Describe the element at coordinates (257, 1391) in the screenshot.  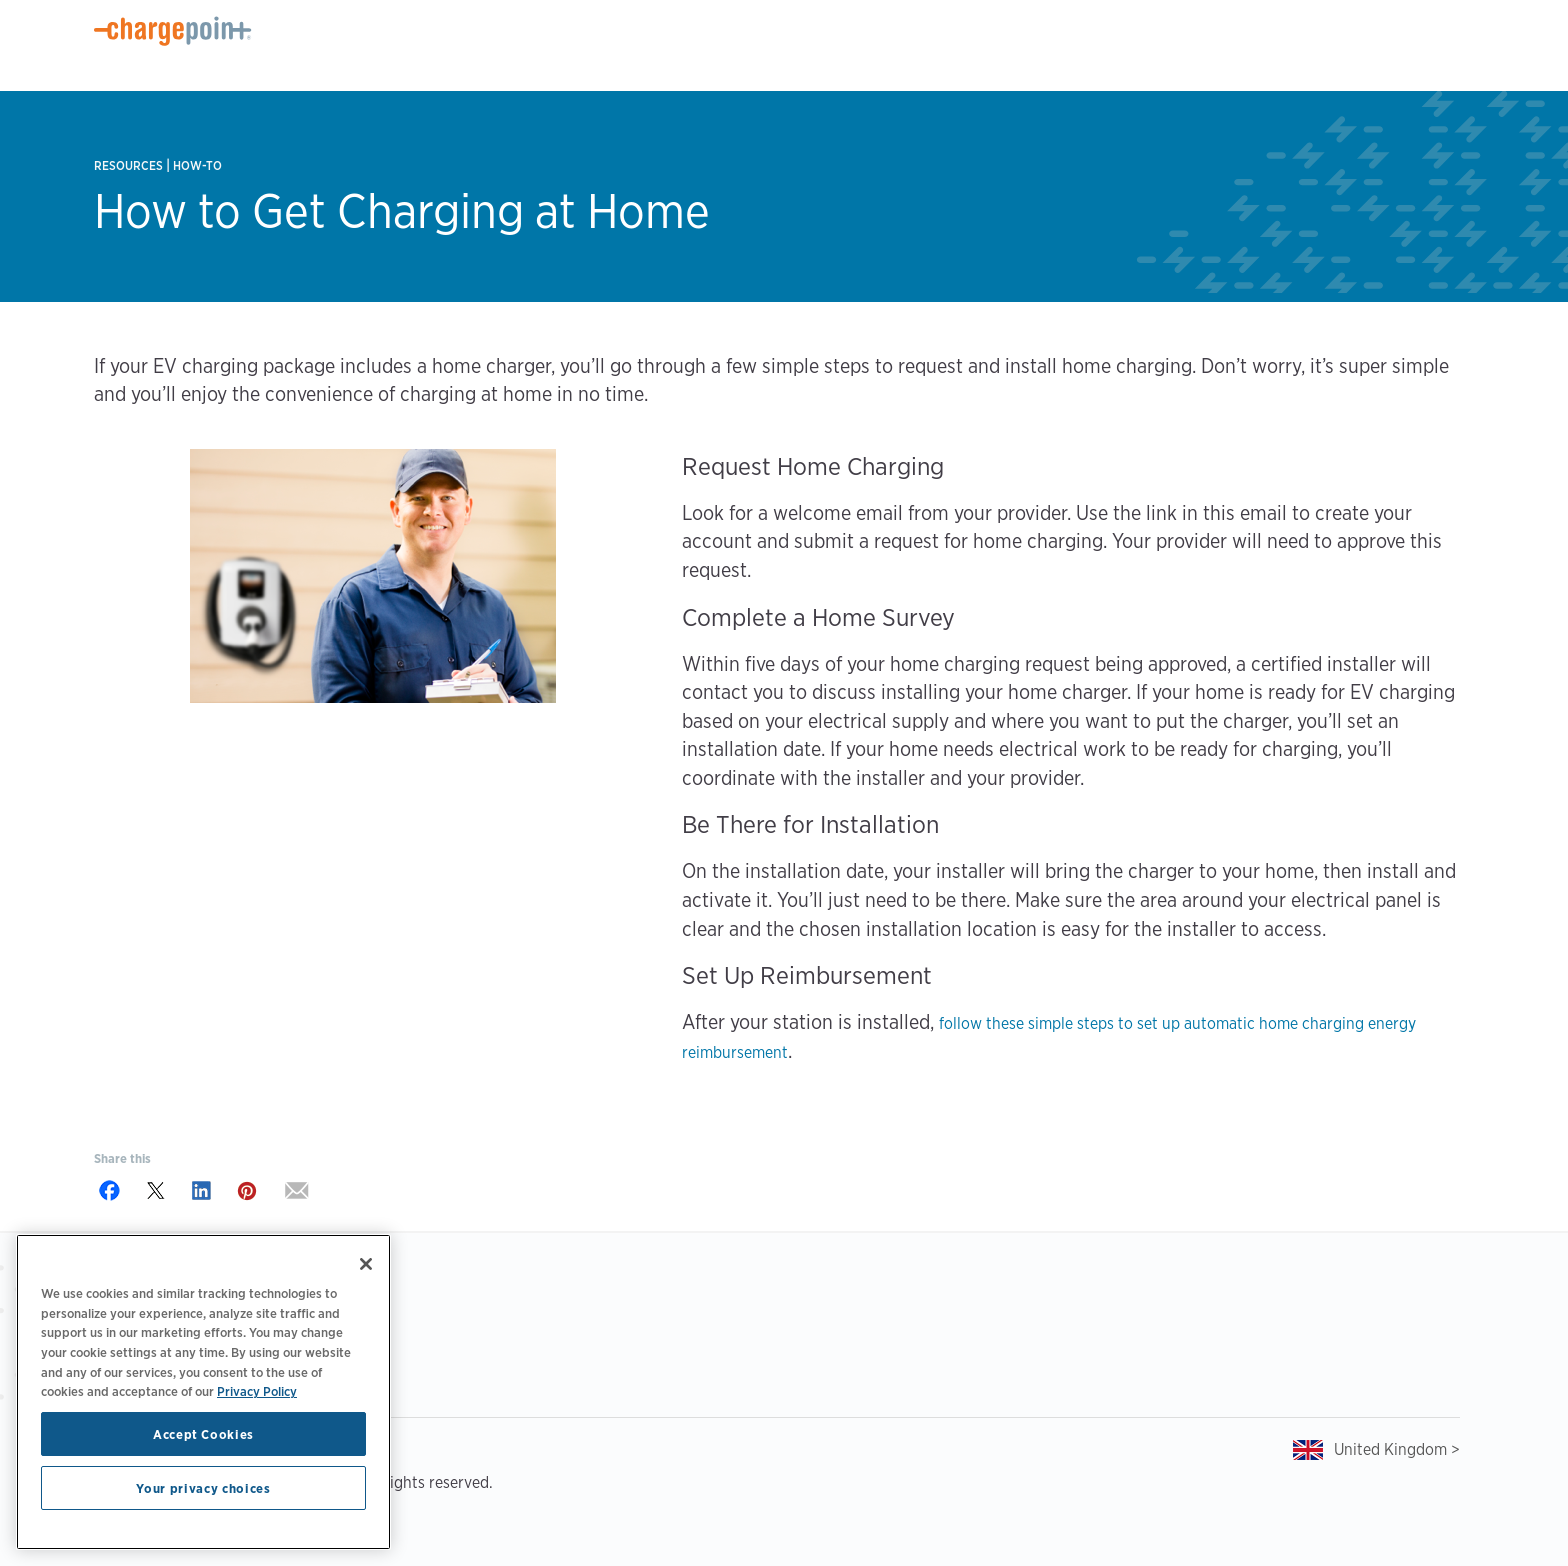
I see `Privacy Policy [Privacy Policy, opens in a new tab]` at that location.